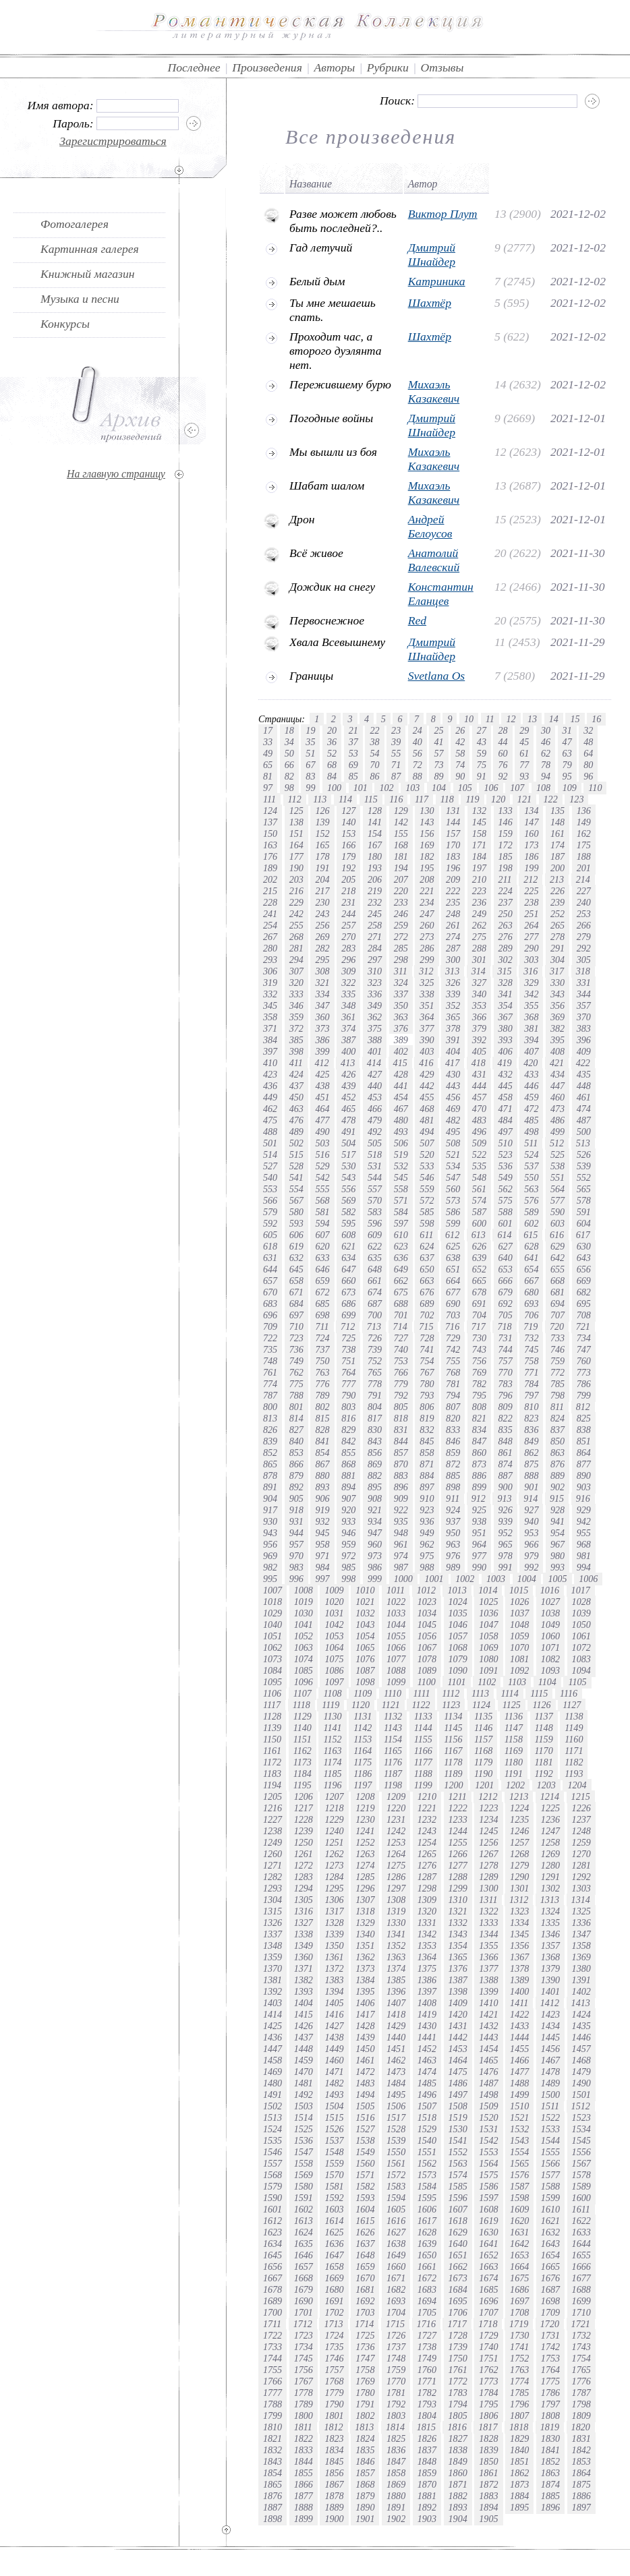  I want to click on 128, so click(374, 810).